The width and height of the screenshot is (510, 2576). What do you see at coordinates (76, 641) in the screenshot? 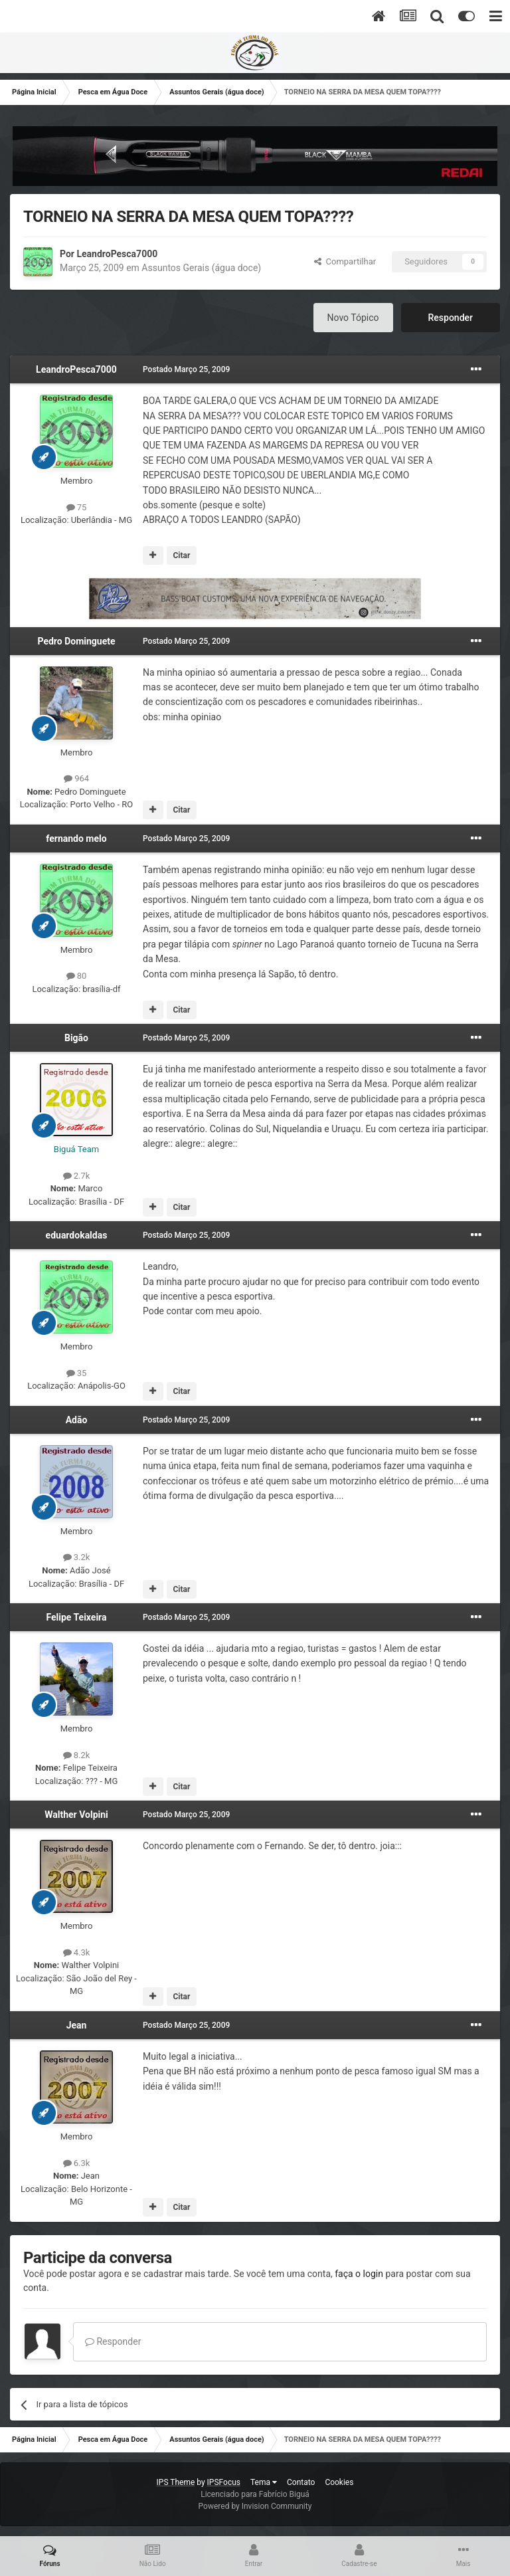
I see `Pedro Dominguete` at bounding box center [76, 641].